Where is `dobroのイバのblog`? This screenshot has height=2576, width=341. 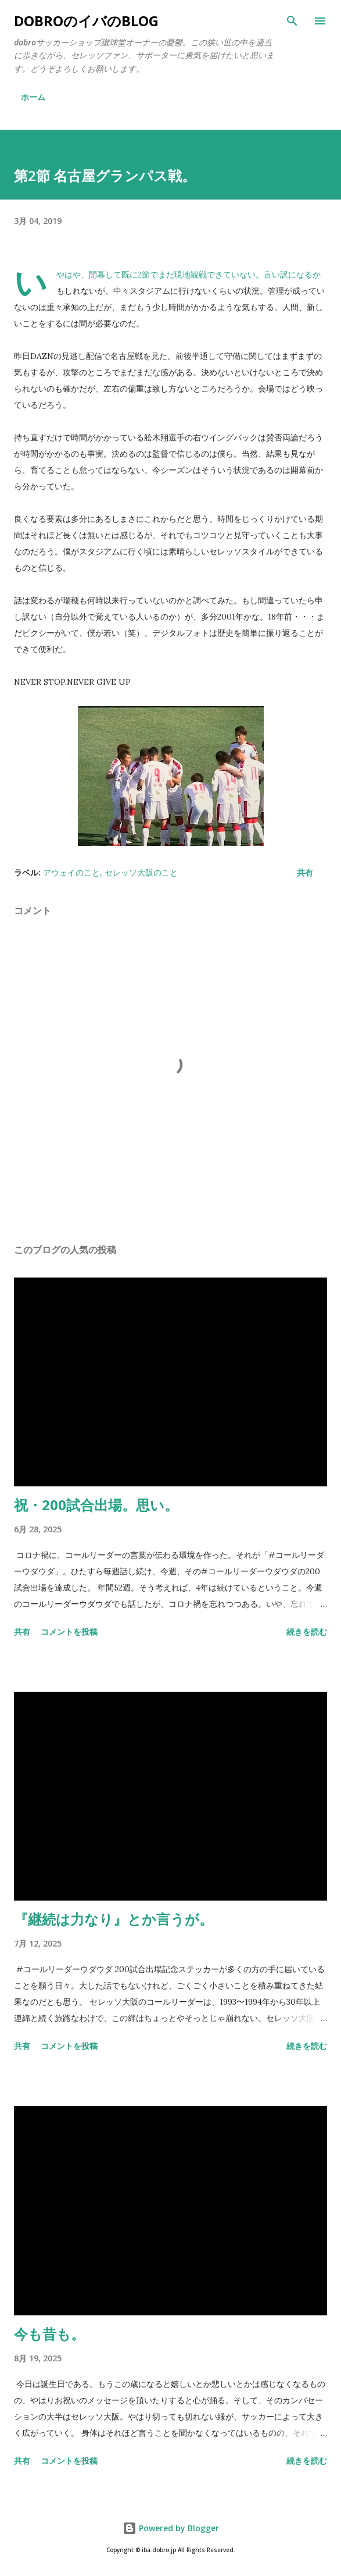
dobroのイバのblog is located at coordinates (86, 20).